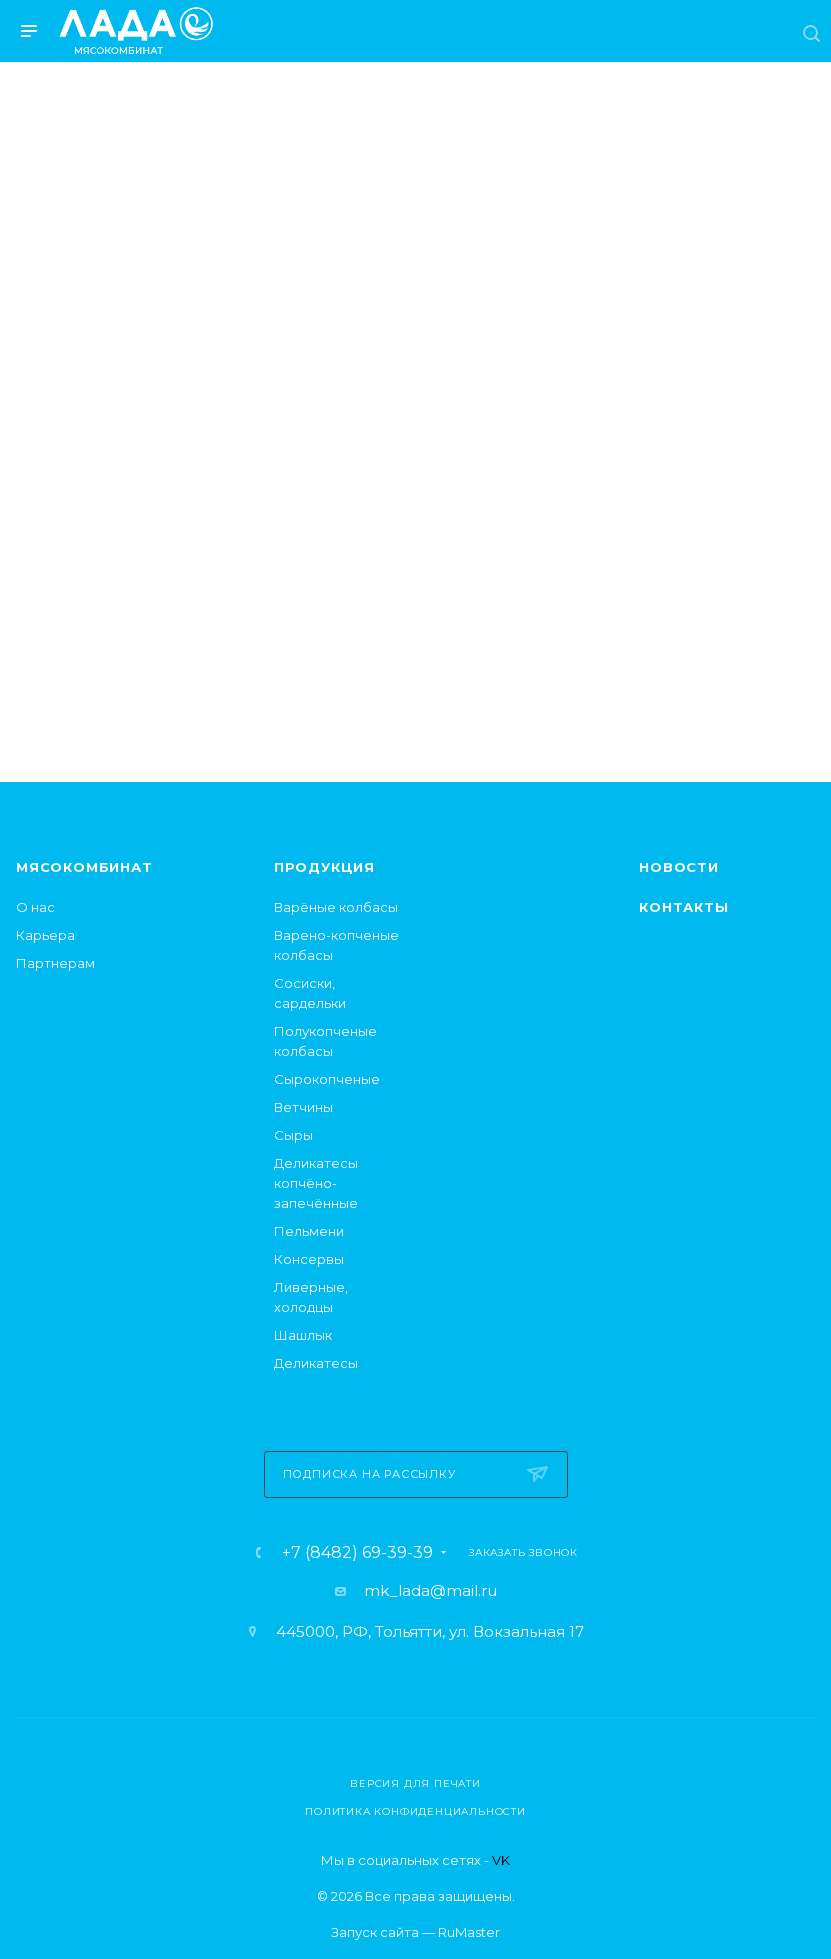 This screenshot has width=831, height=1959. Describe the element at coordinates (316, 1183) in the screenshot. I see `Деликатесы копчёно-запечённые` at that location.